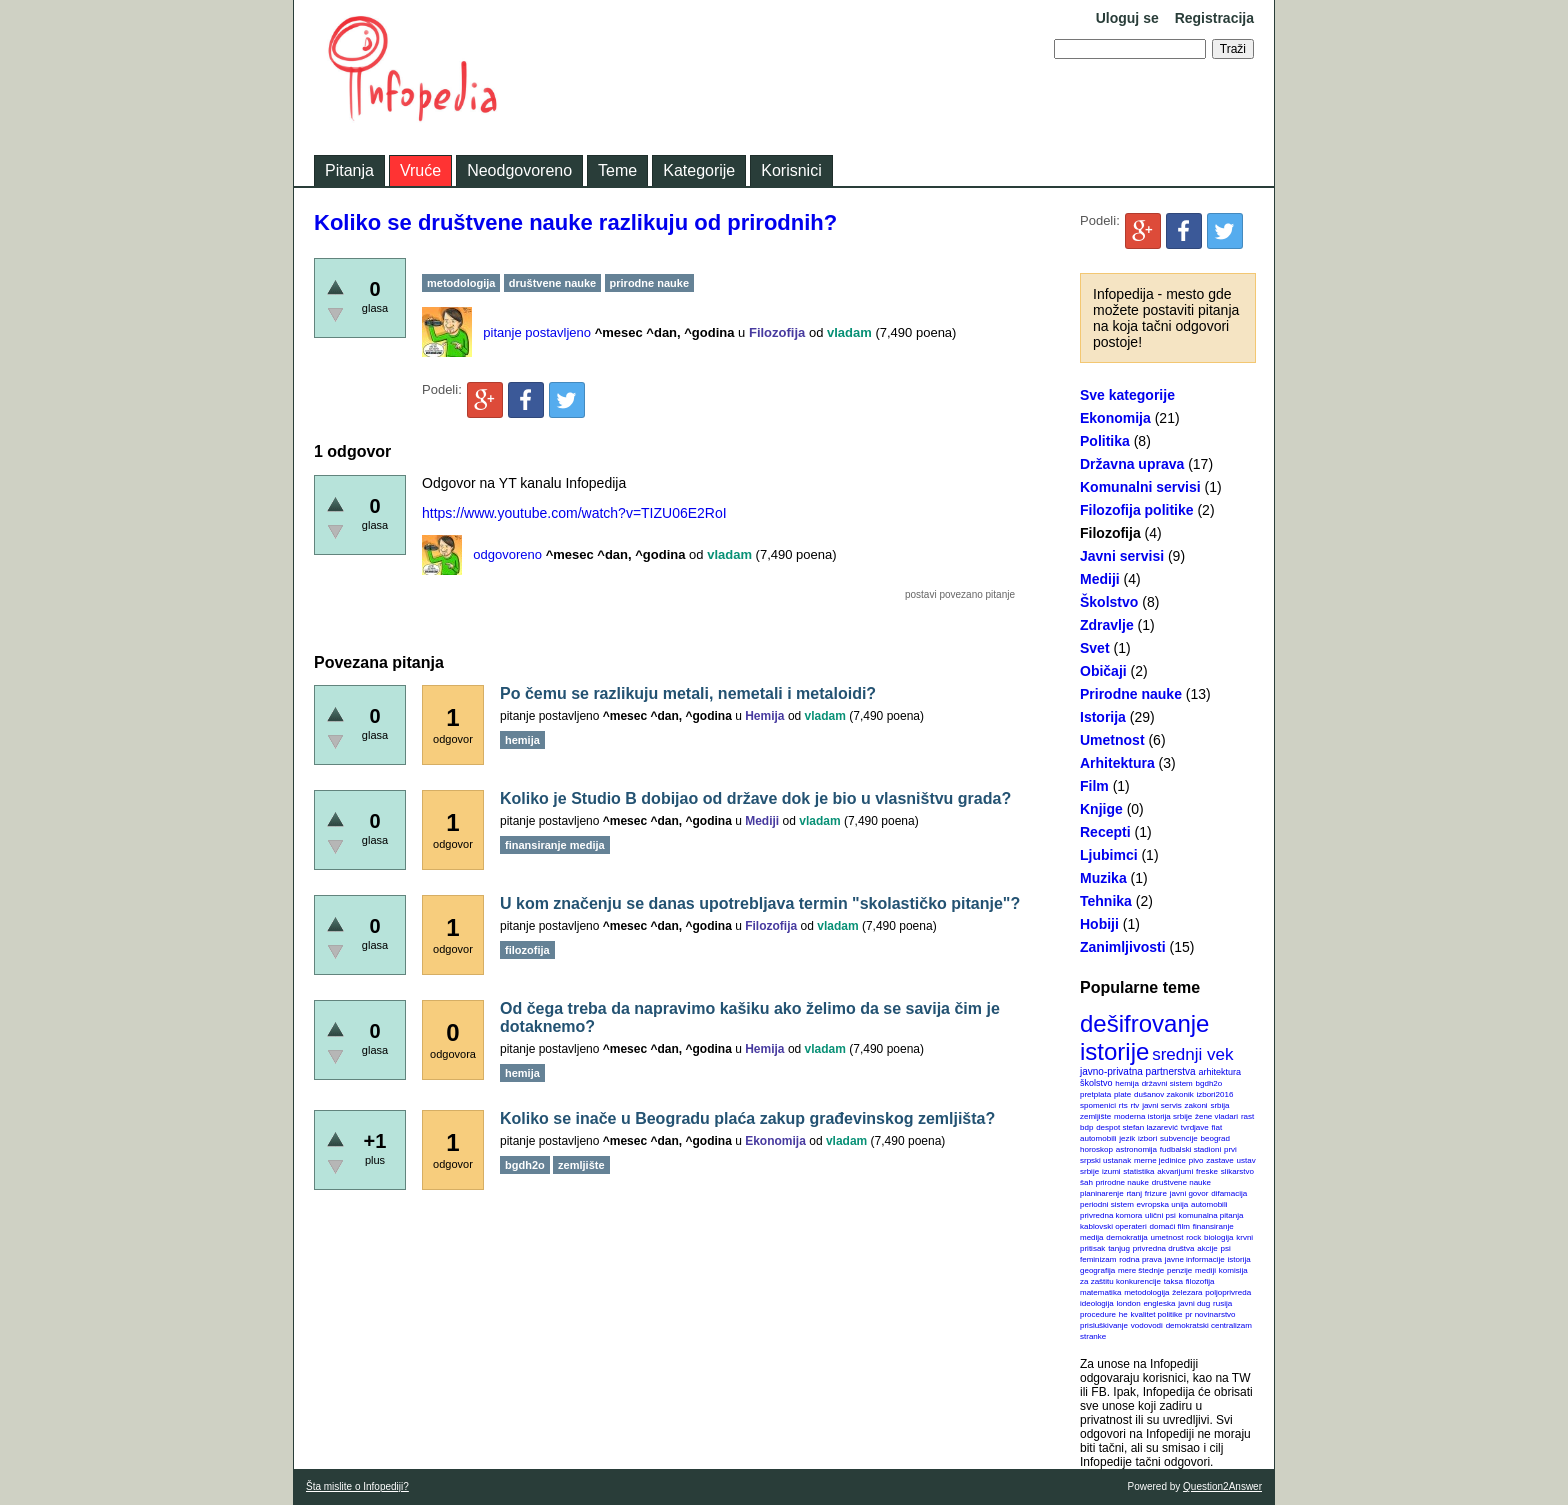  I want to click on beograd, so click(1215, 1138).